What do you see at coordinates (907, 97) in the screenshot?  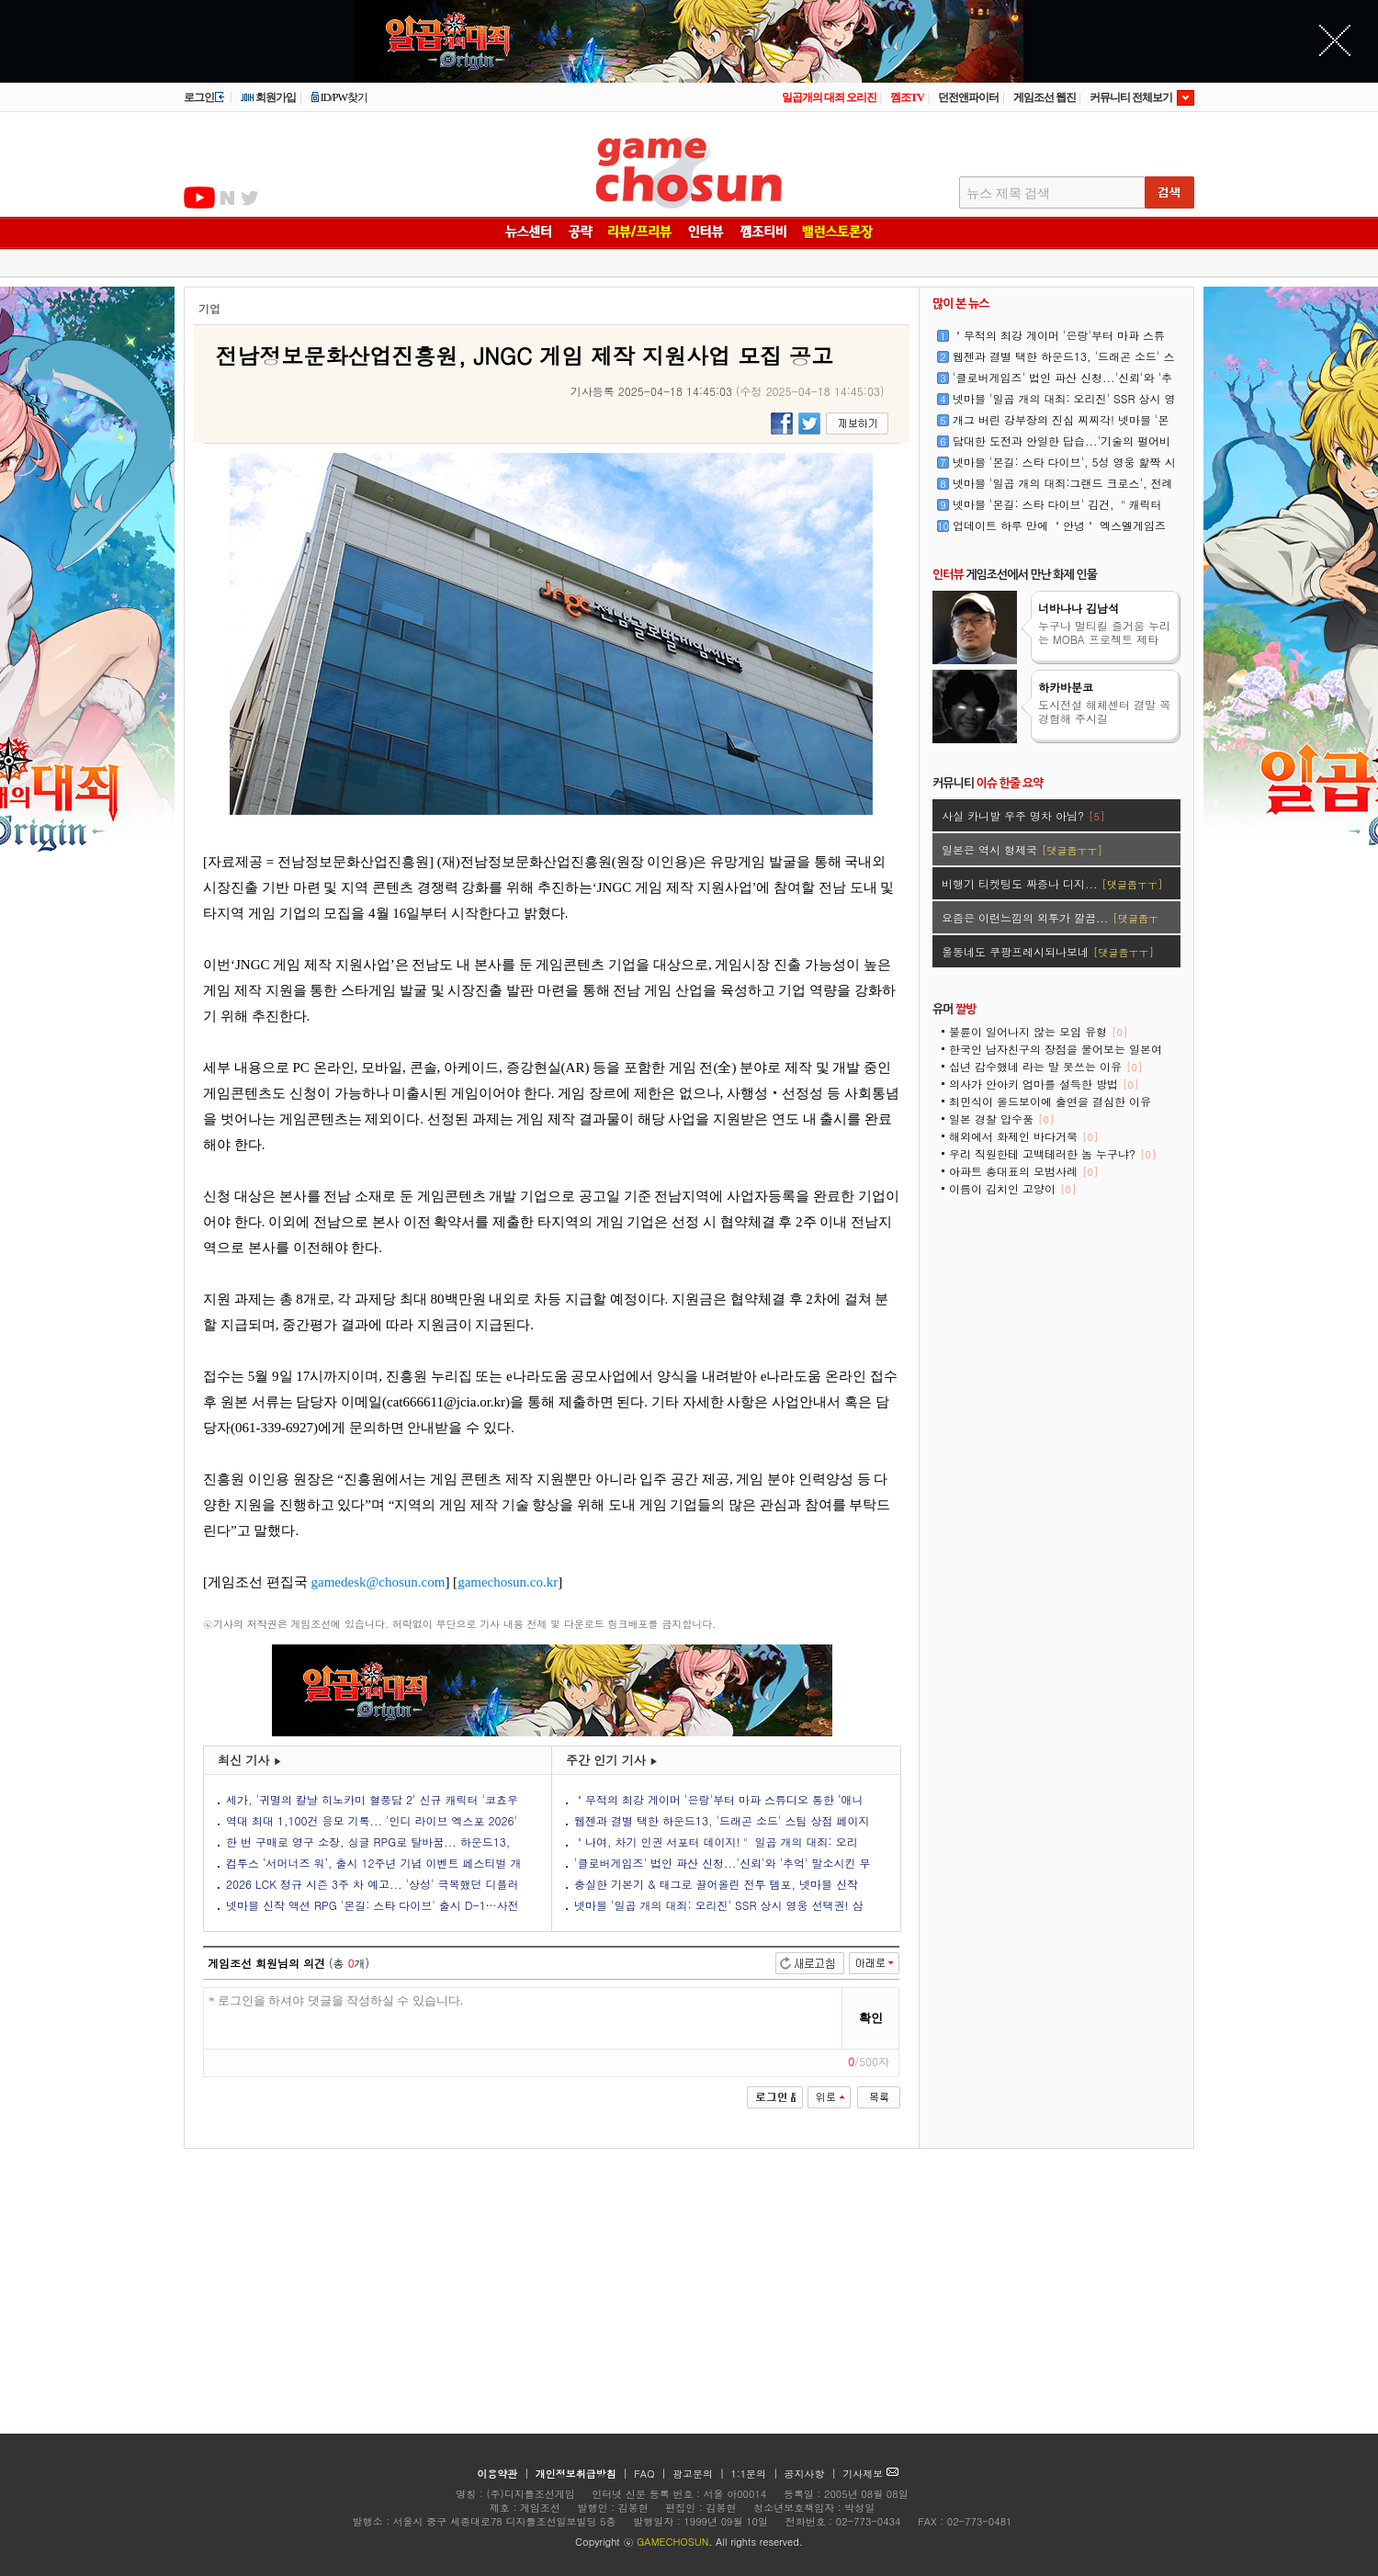 I see `껨조TV` at bounding box center [907, 97].